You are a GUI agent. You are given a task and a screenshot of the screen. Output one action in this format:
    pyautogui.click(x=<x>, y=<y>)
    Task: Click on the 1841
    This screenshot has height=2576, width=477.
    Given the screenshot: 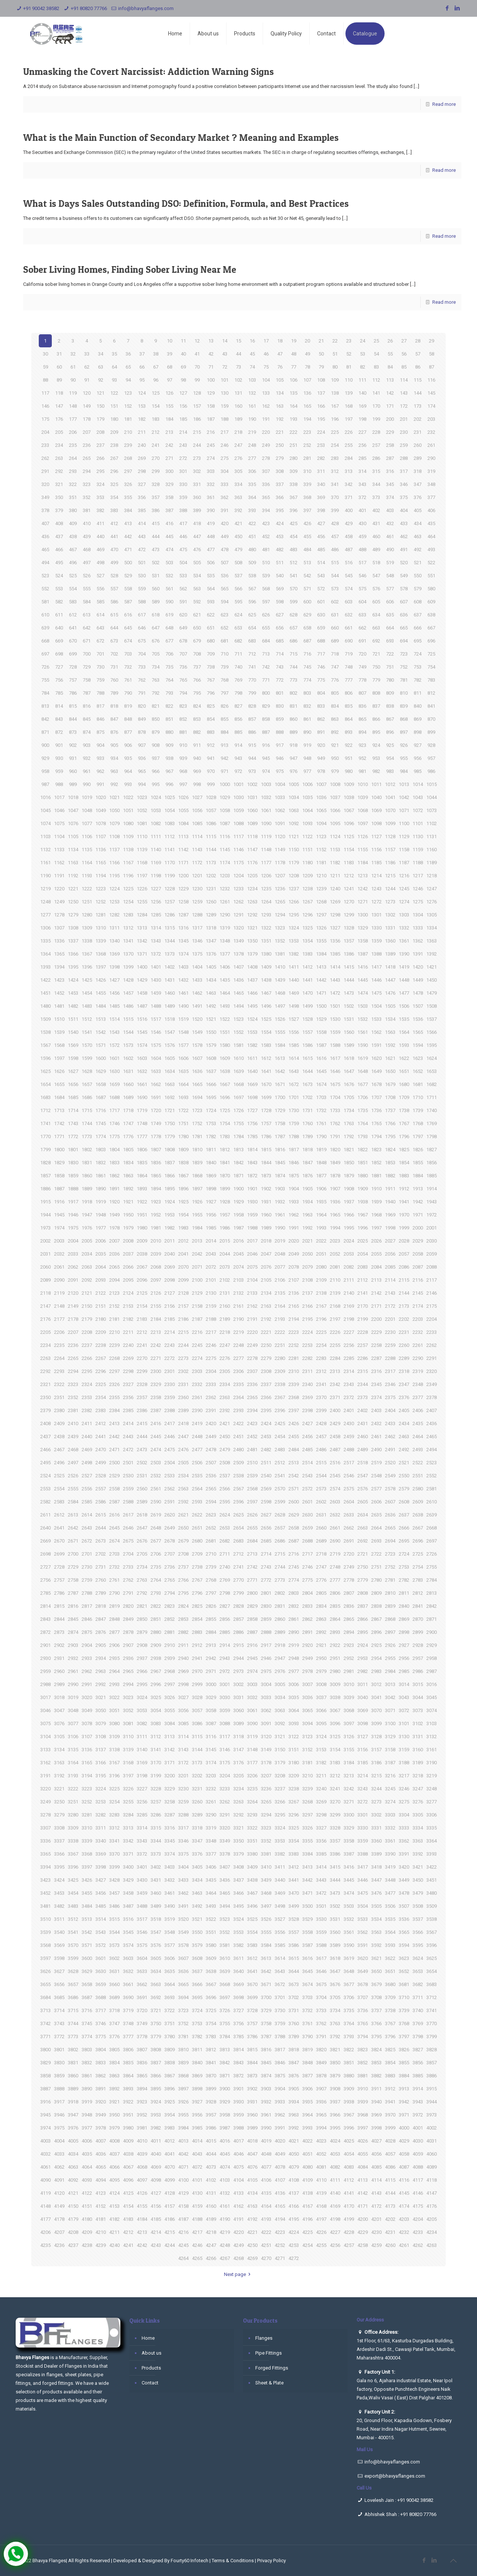 What is the action you would take?
    pyautogui.click(x=224, y=1162)
    